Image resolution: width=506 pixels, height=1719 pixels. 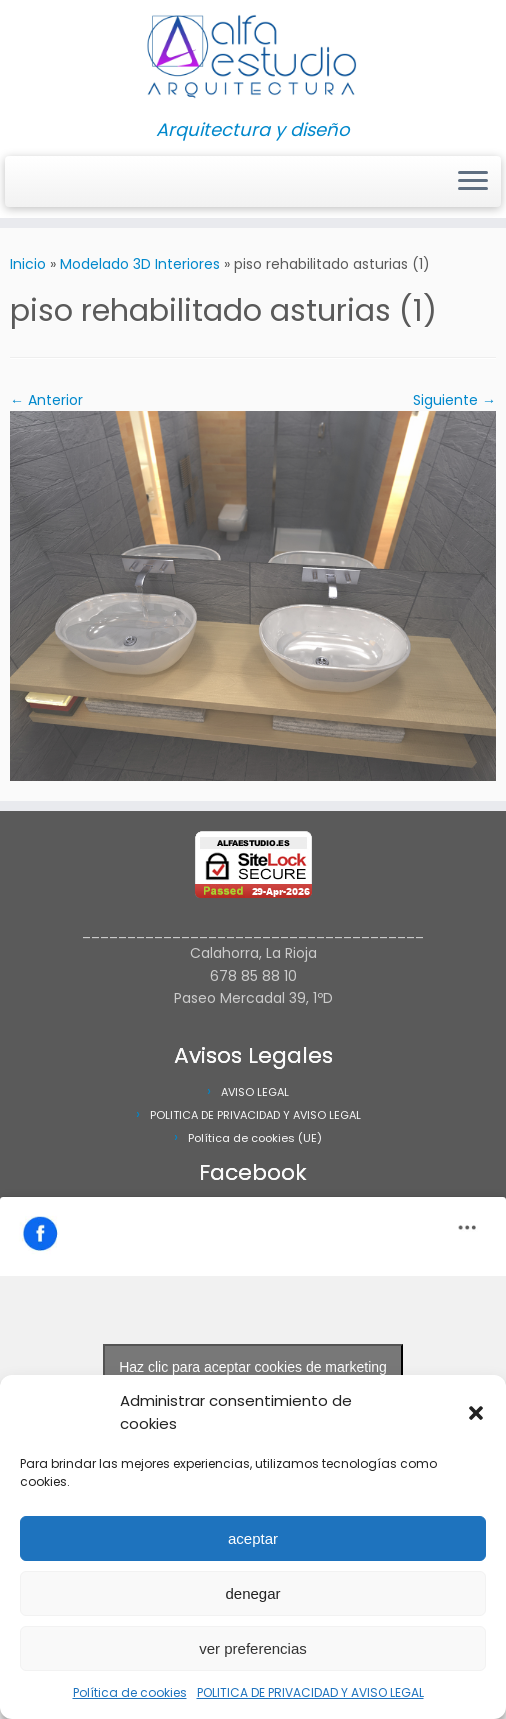 I want to click on [Alfa Estudio Arquitectura | Arquitectura y diseño], so click(x=253, y=60).